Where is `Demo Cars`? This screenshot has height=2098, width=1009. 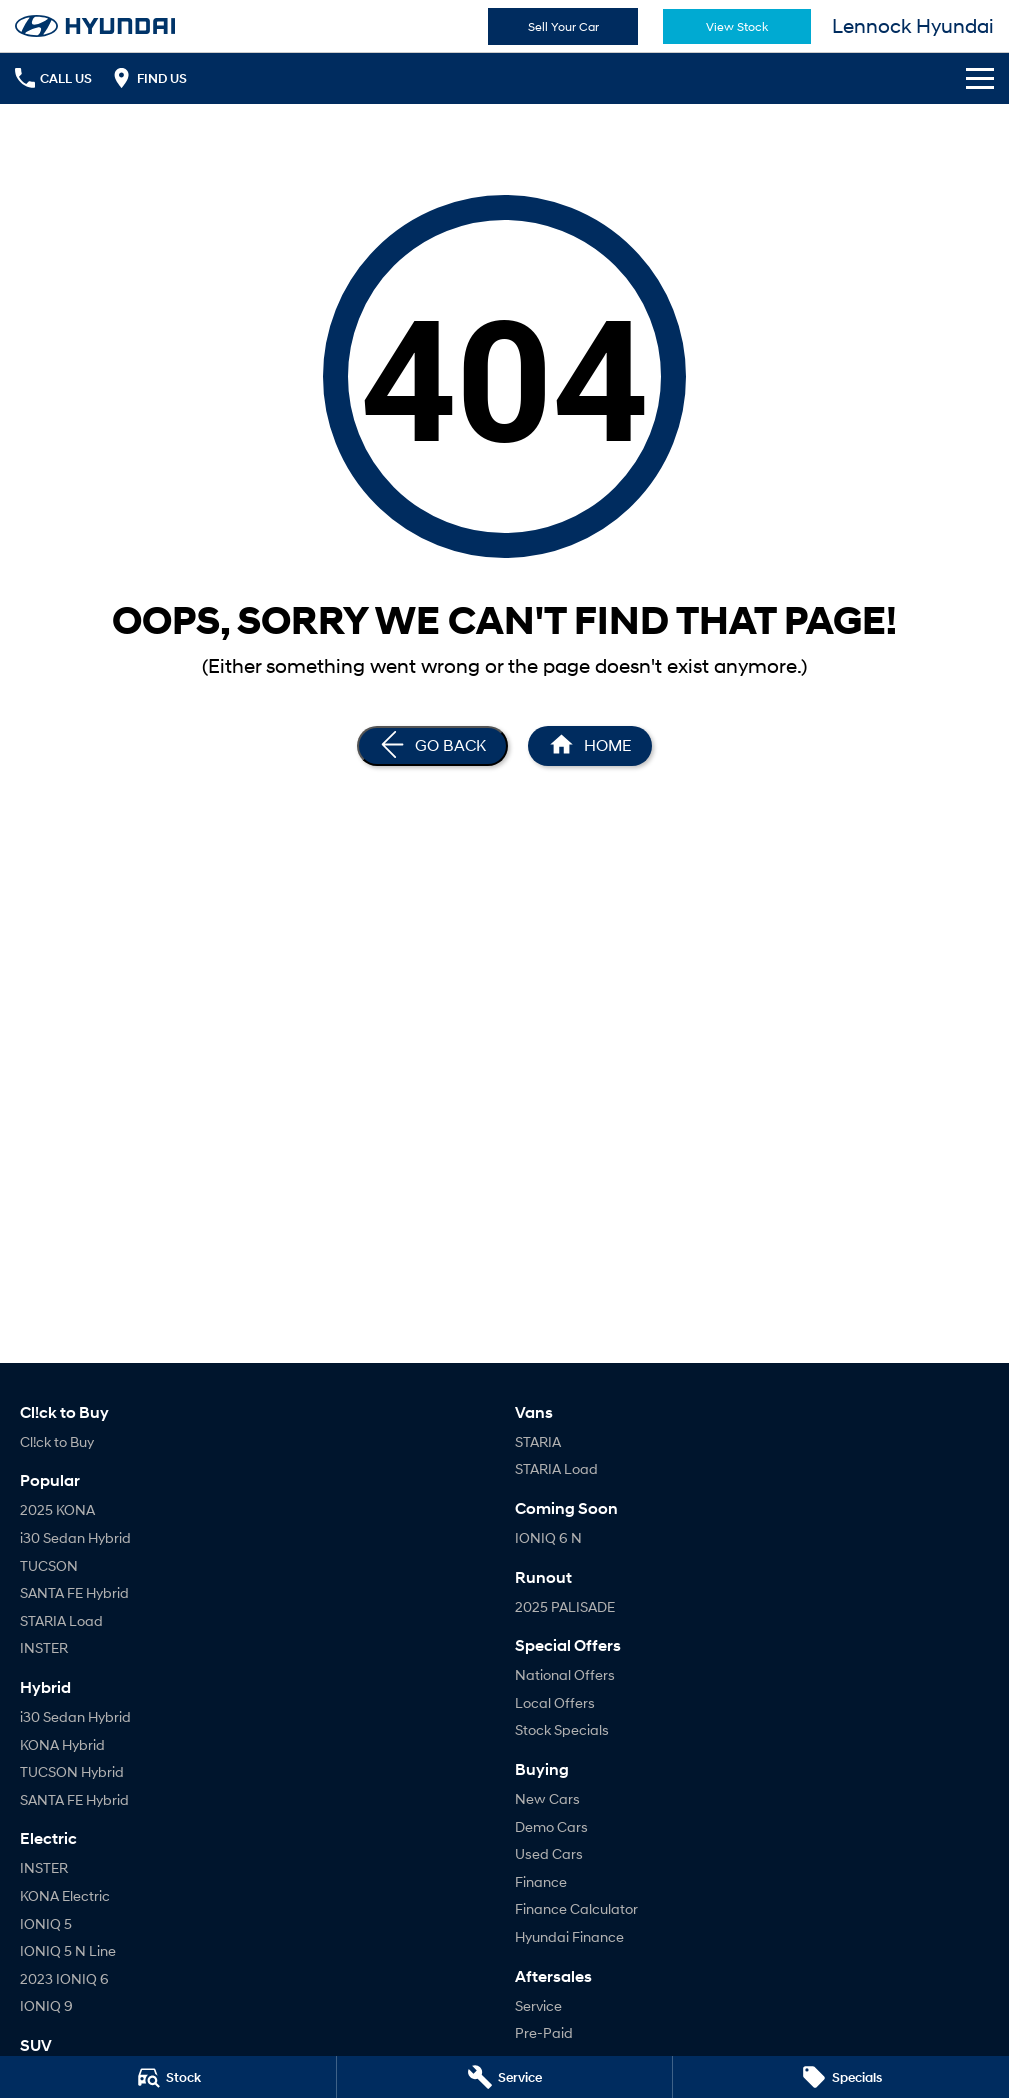
Demo Cars is located at coordinates (551, 1826).